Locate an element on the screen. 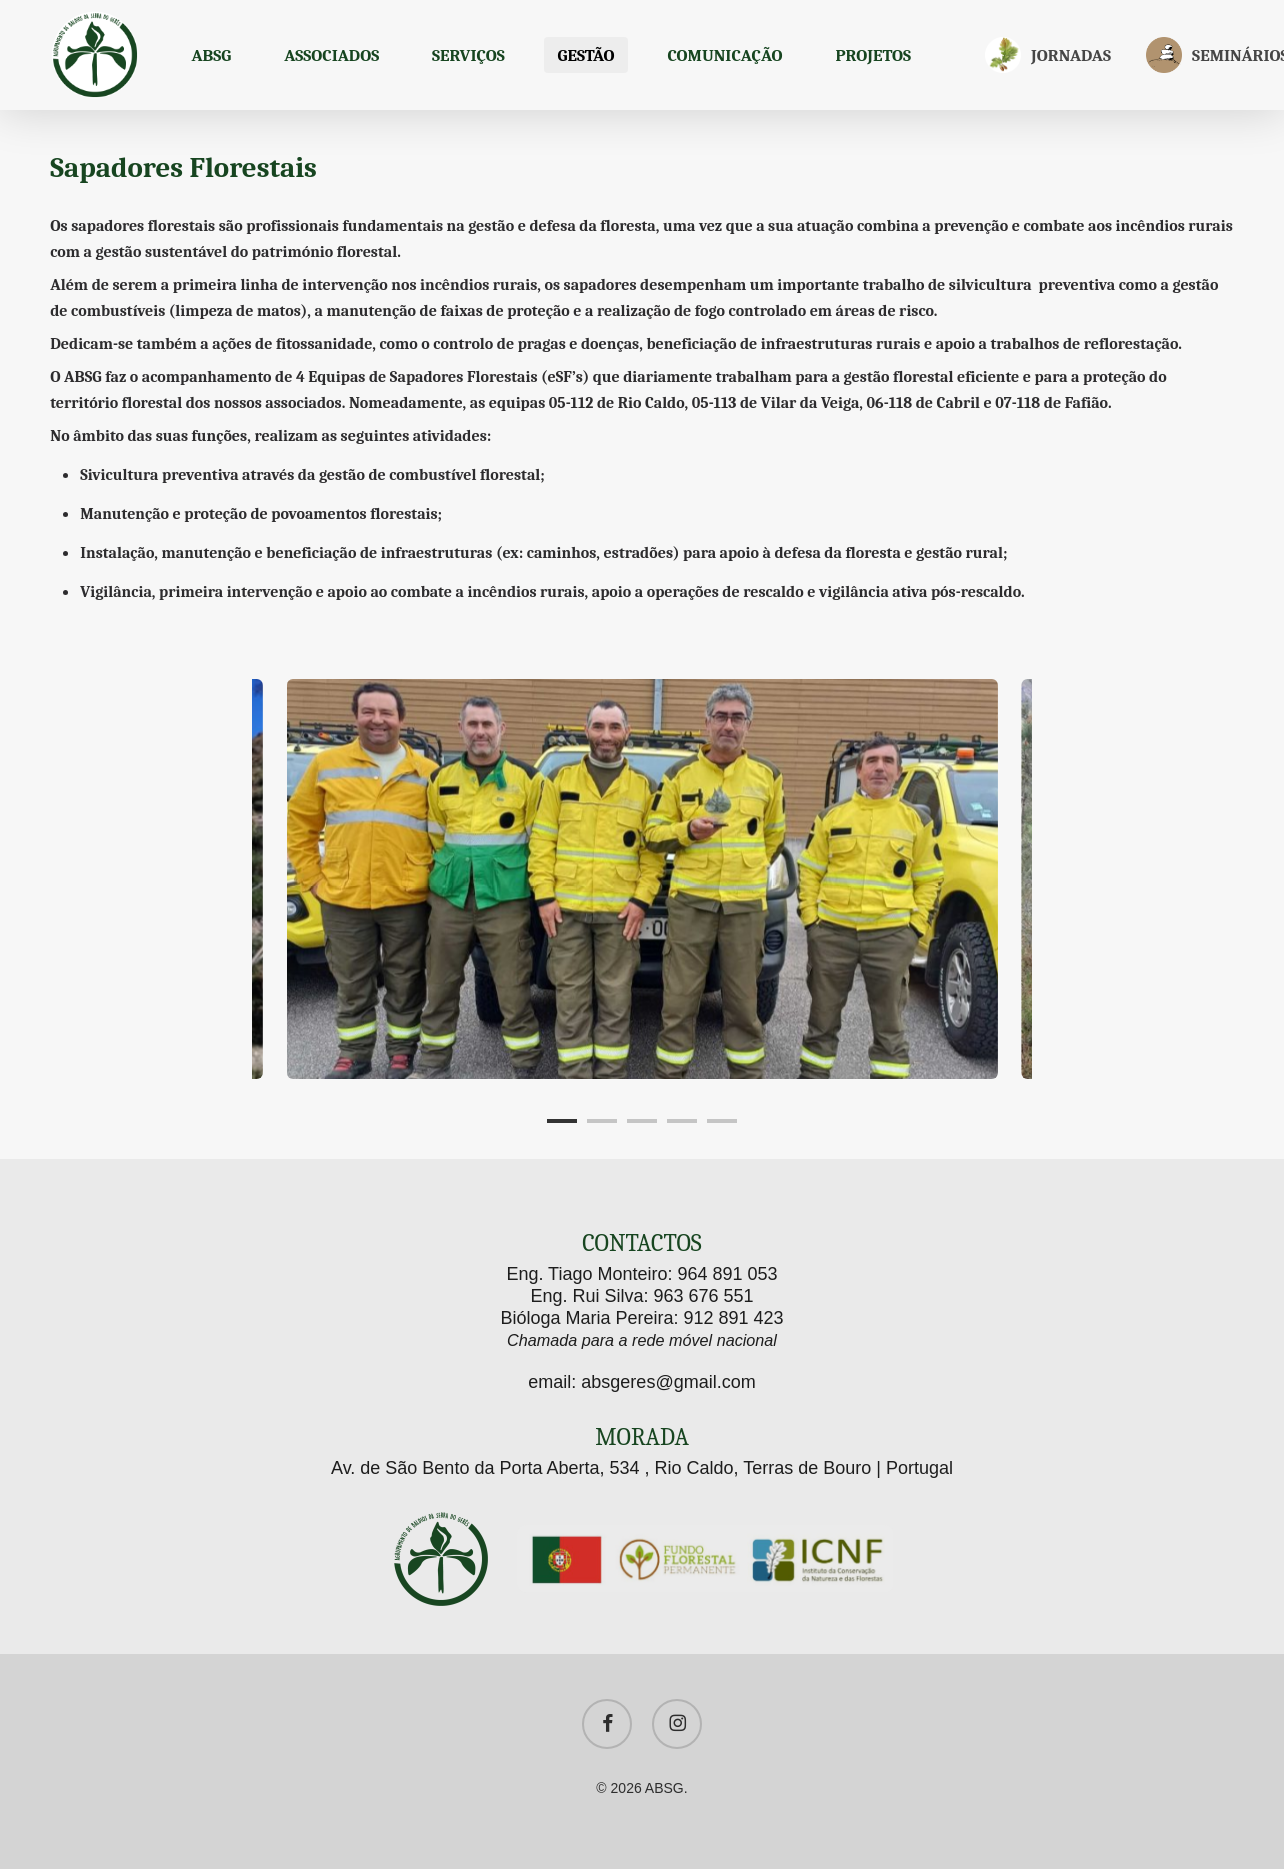 Image resolution: width=1284 pixels, height=1869 pixels. 912 891 423 is located at coordinates (733, 1318).